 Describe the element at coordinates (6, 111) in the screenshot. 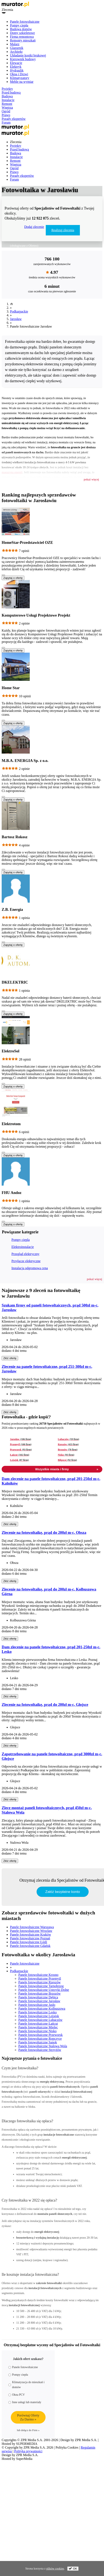

I see `Ogród` at that location.